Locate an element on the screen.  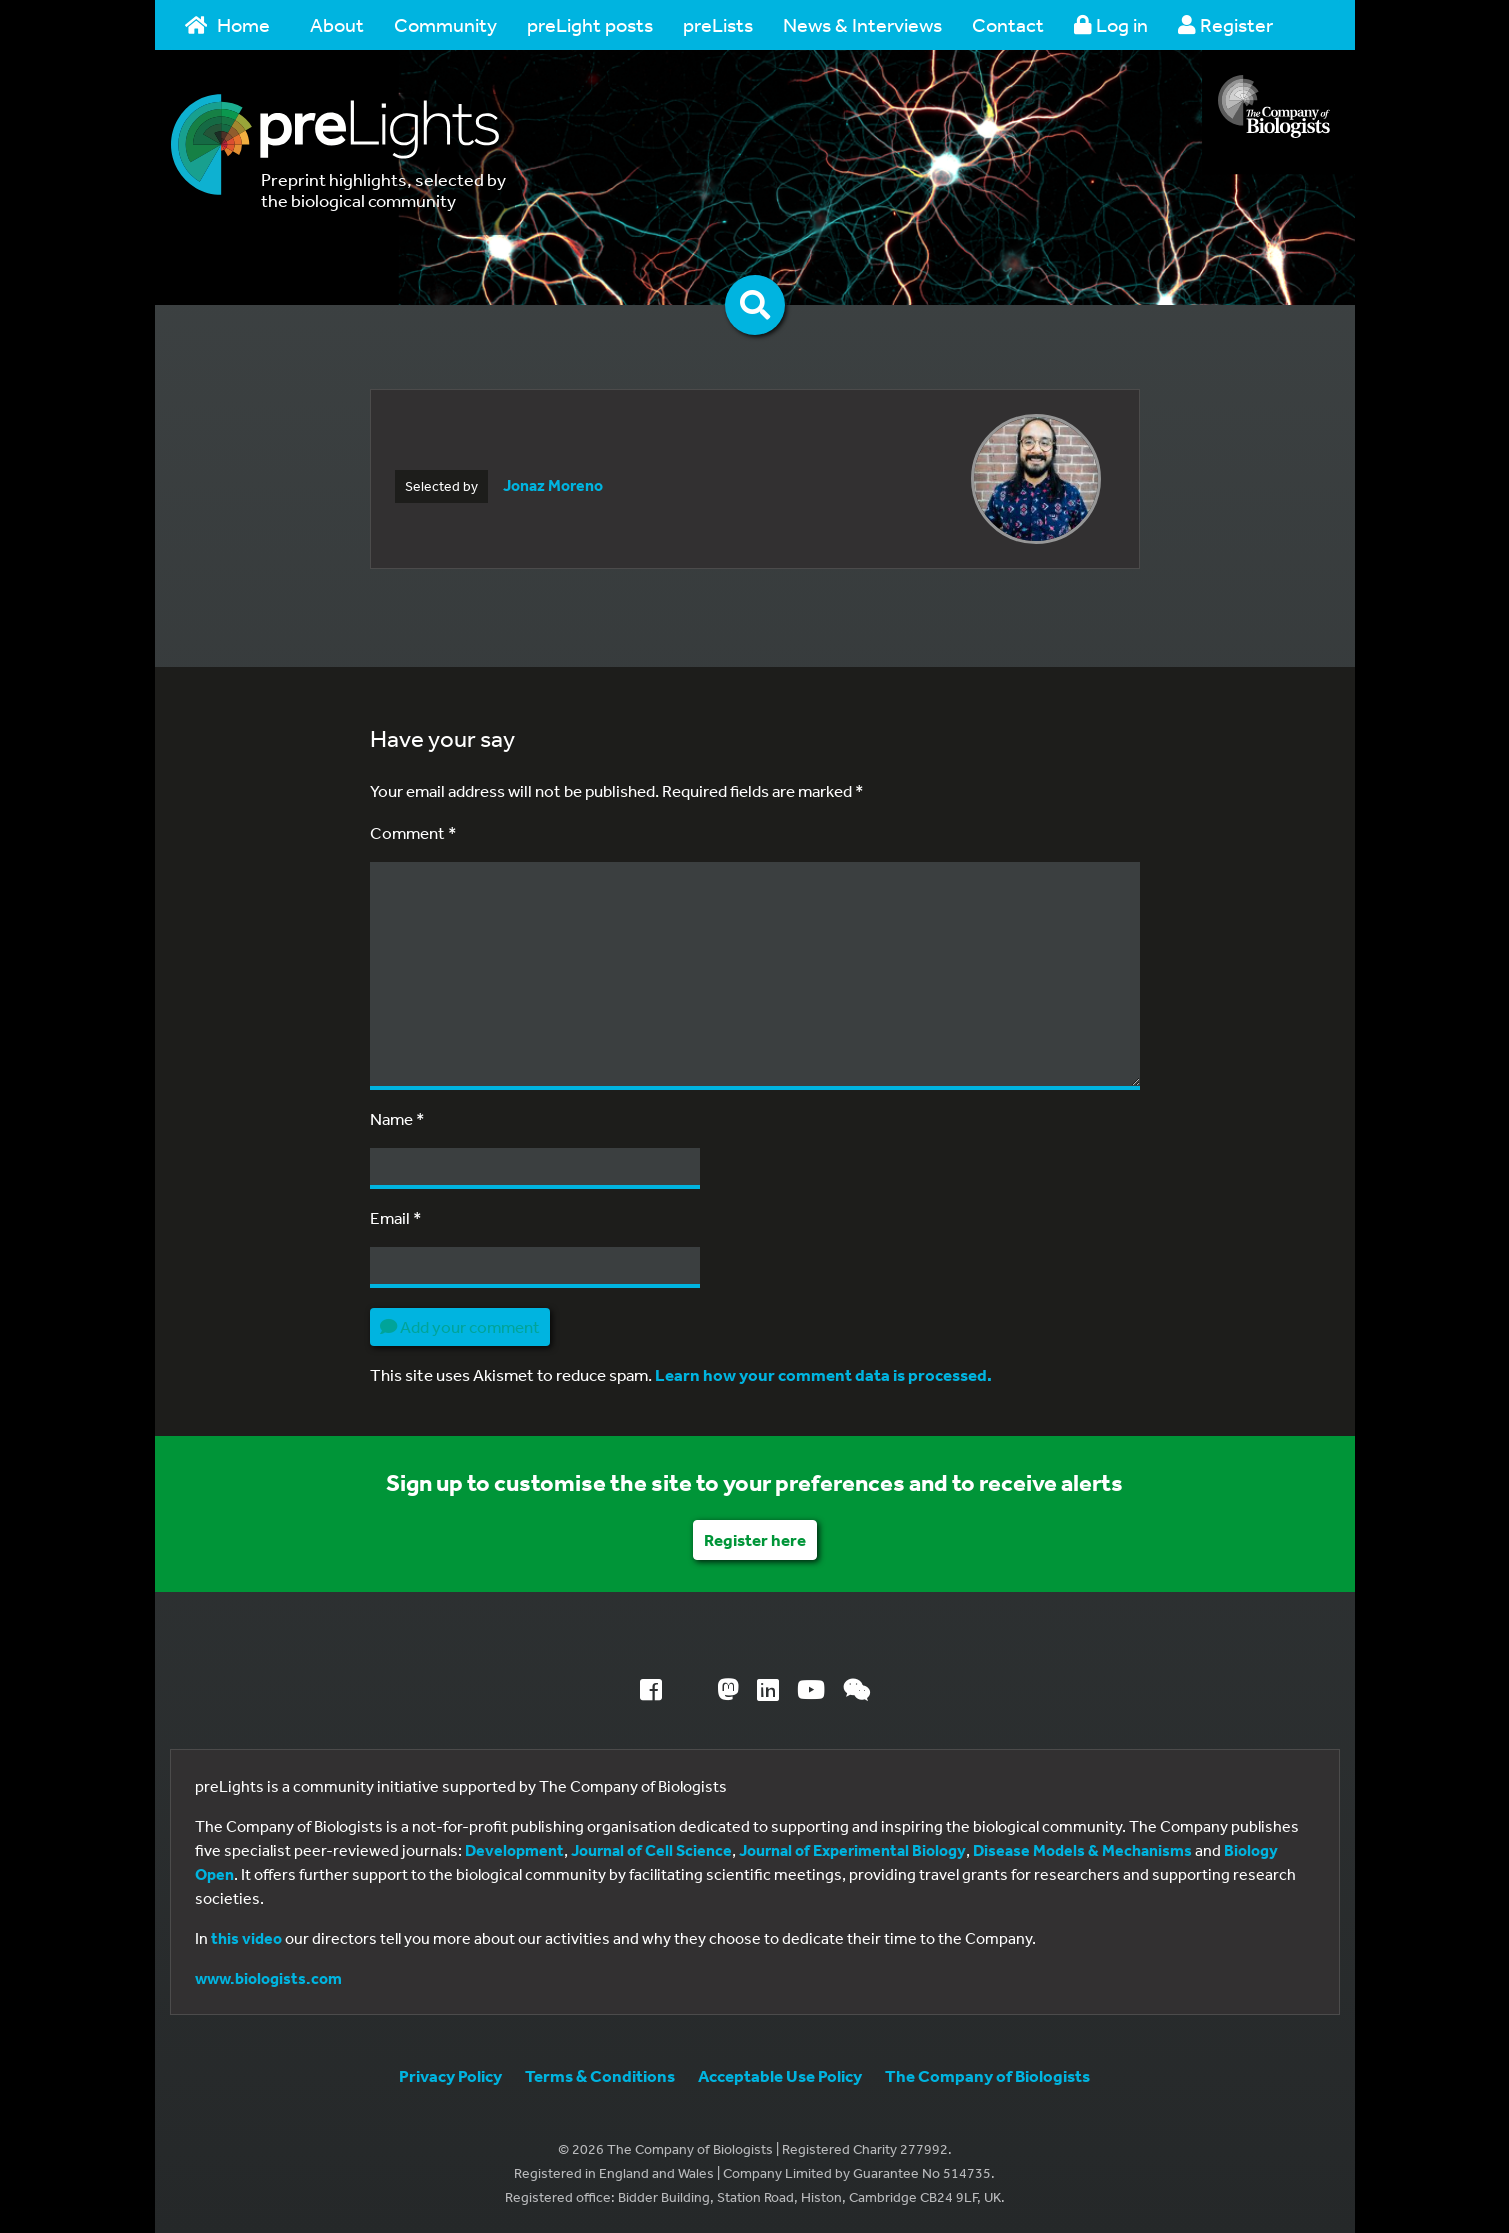
Name is located at coordinates (397, 1118).